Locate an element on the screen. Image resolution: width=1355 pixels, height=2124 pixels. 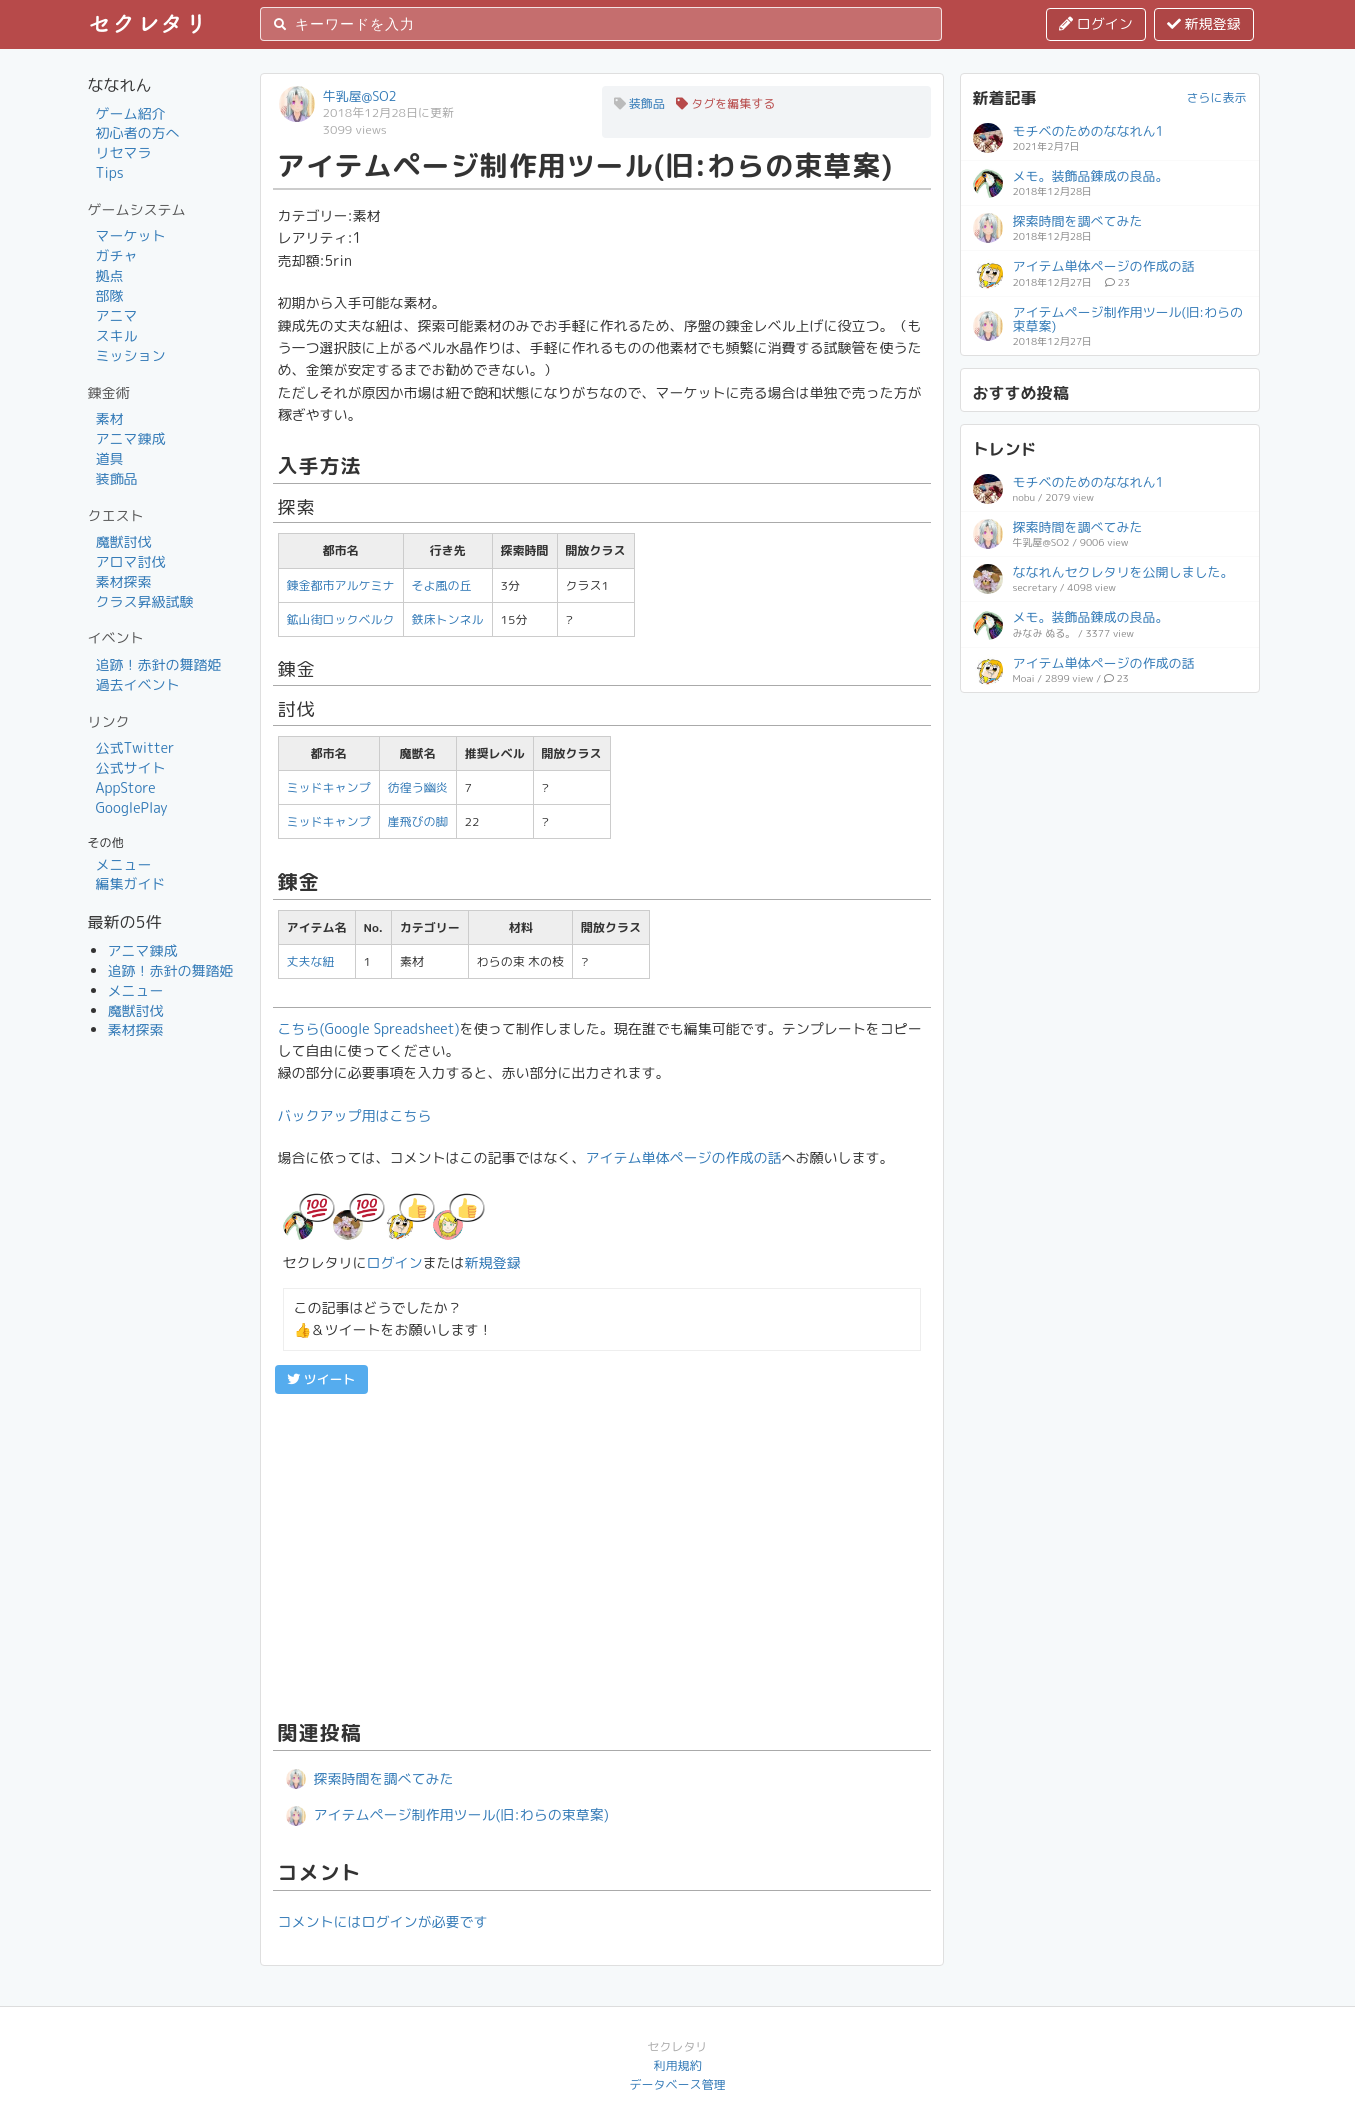
利用規約 is located at coordinates (677, 2065).